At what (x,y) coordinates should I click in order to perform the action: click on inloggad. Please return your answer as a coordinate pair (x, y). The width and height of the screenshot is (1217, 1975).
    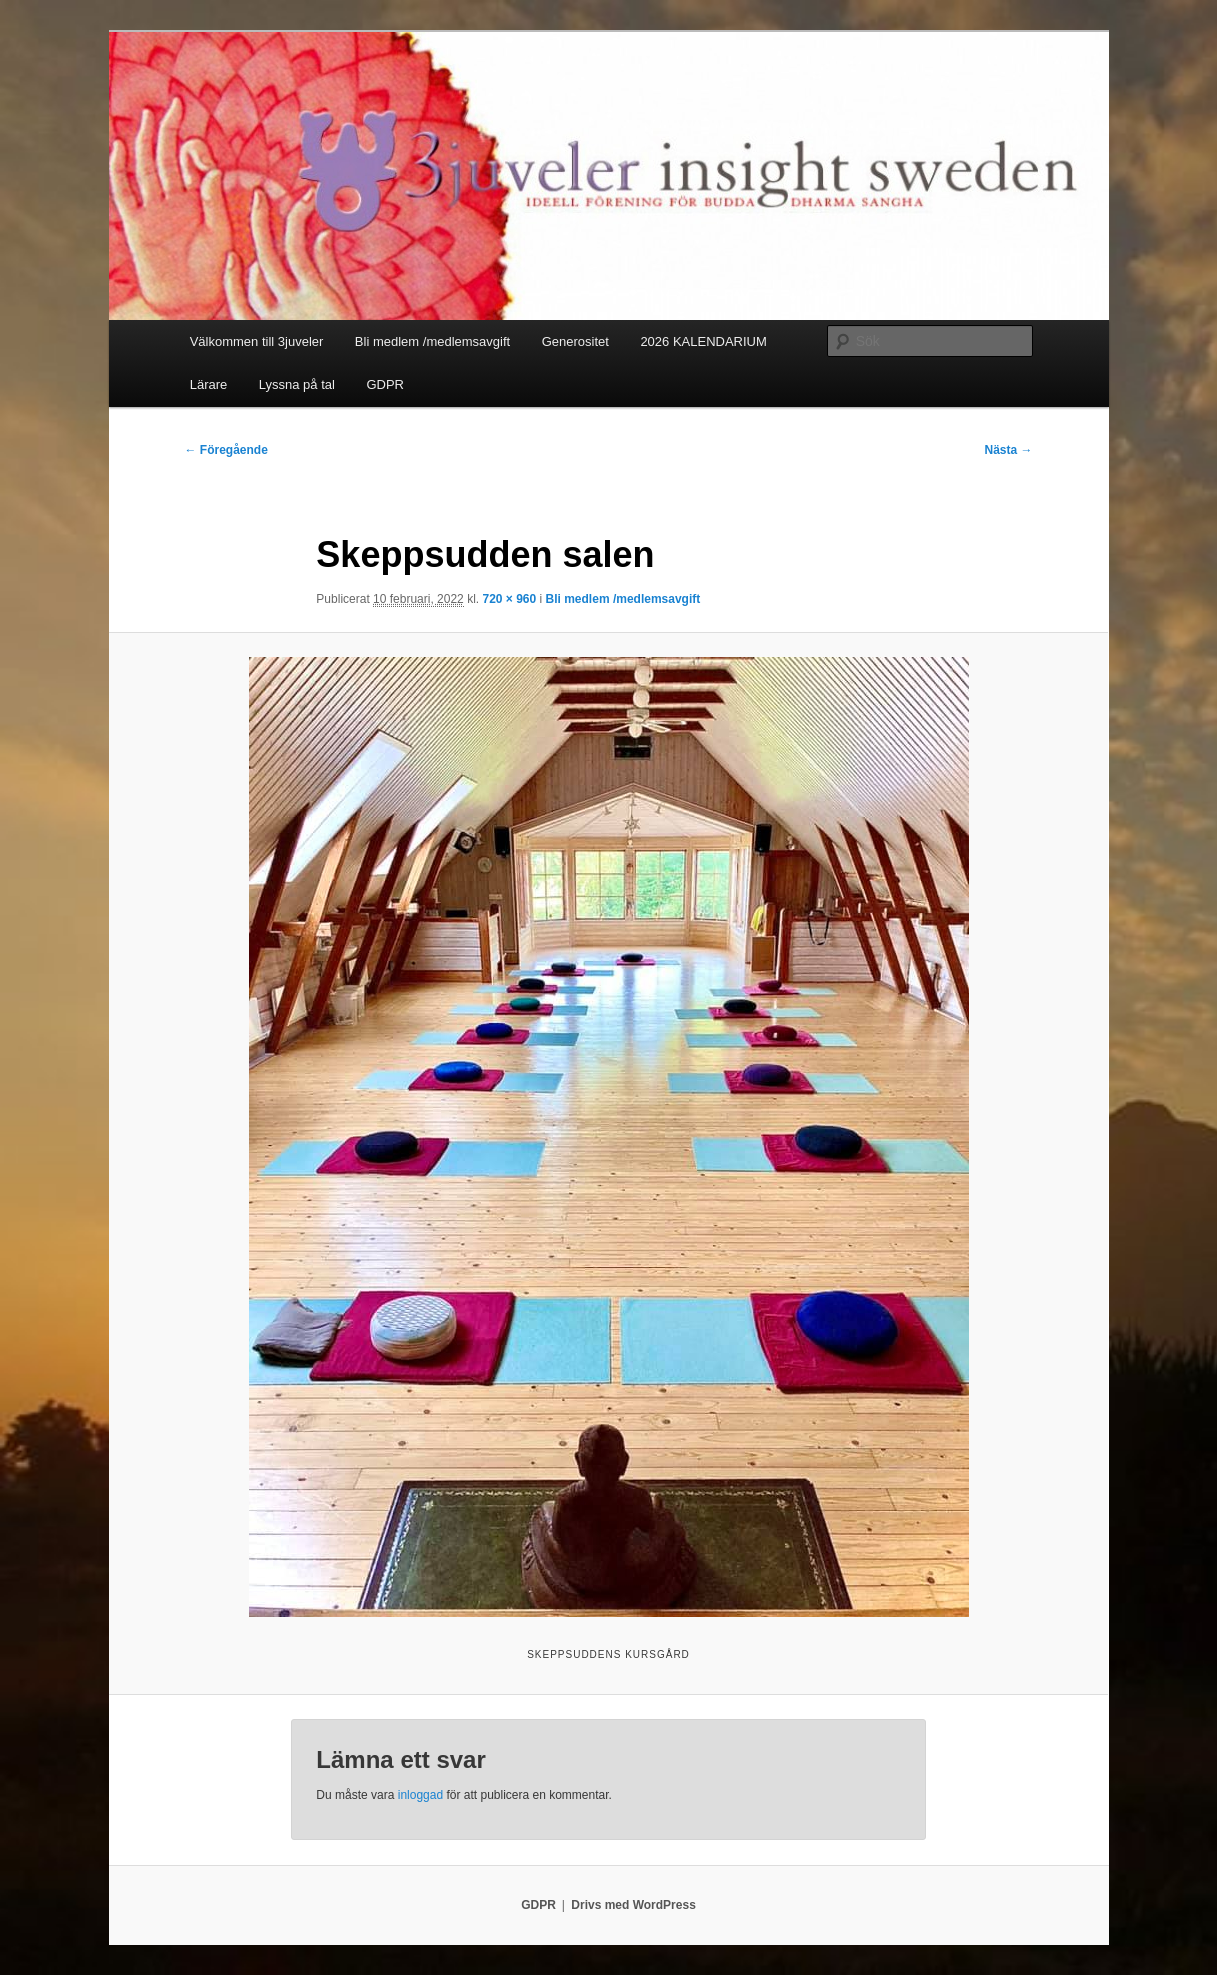
    Looking at the image, I should click on (420, 1795).